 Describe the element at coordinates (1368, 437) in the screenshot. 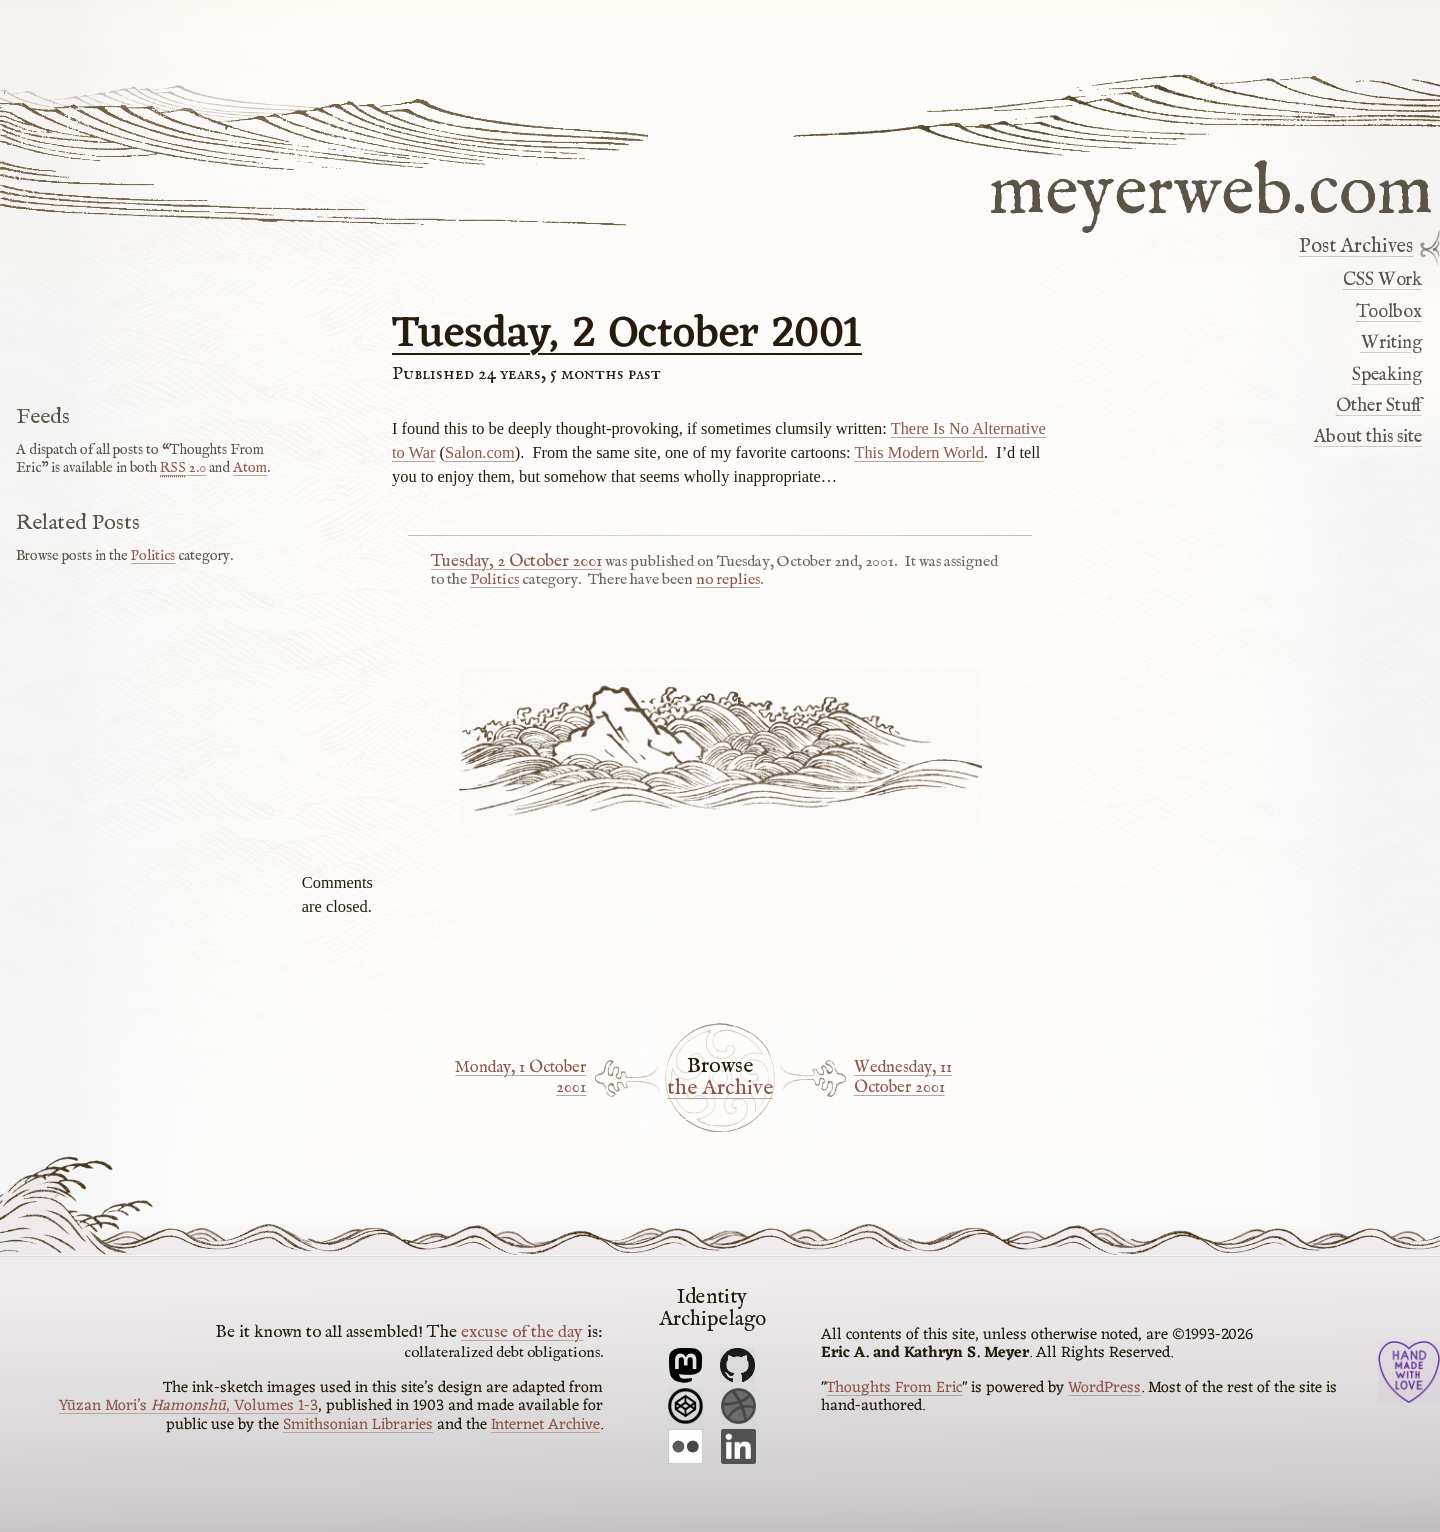

I see `About this site` at that location.